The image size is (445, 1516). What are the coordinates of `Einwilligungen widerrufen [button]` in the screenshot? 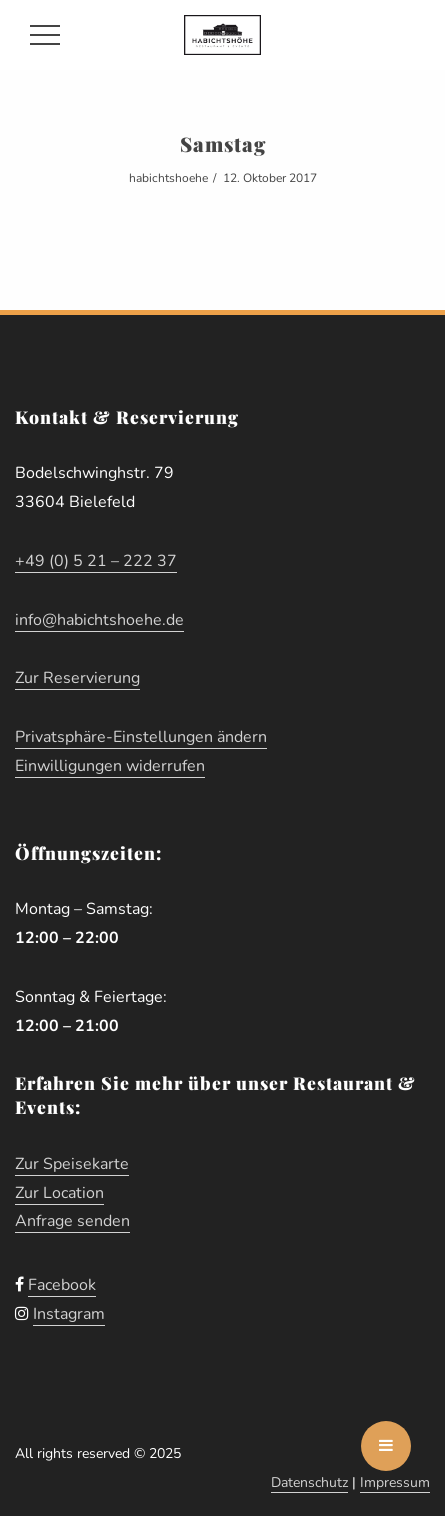 It's located at (110, 766).